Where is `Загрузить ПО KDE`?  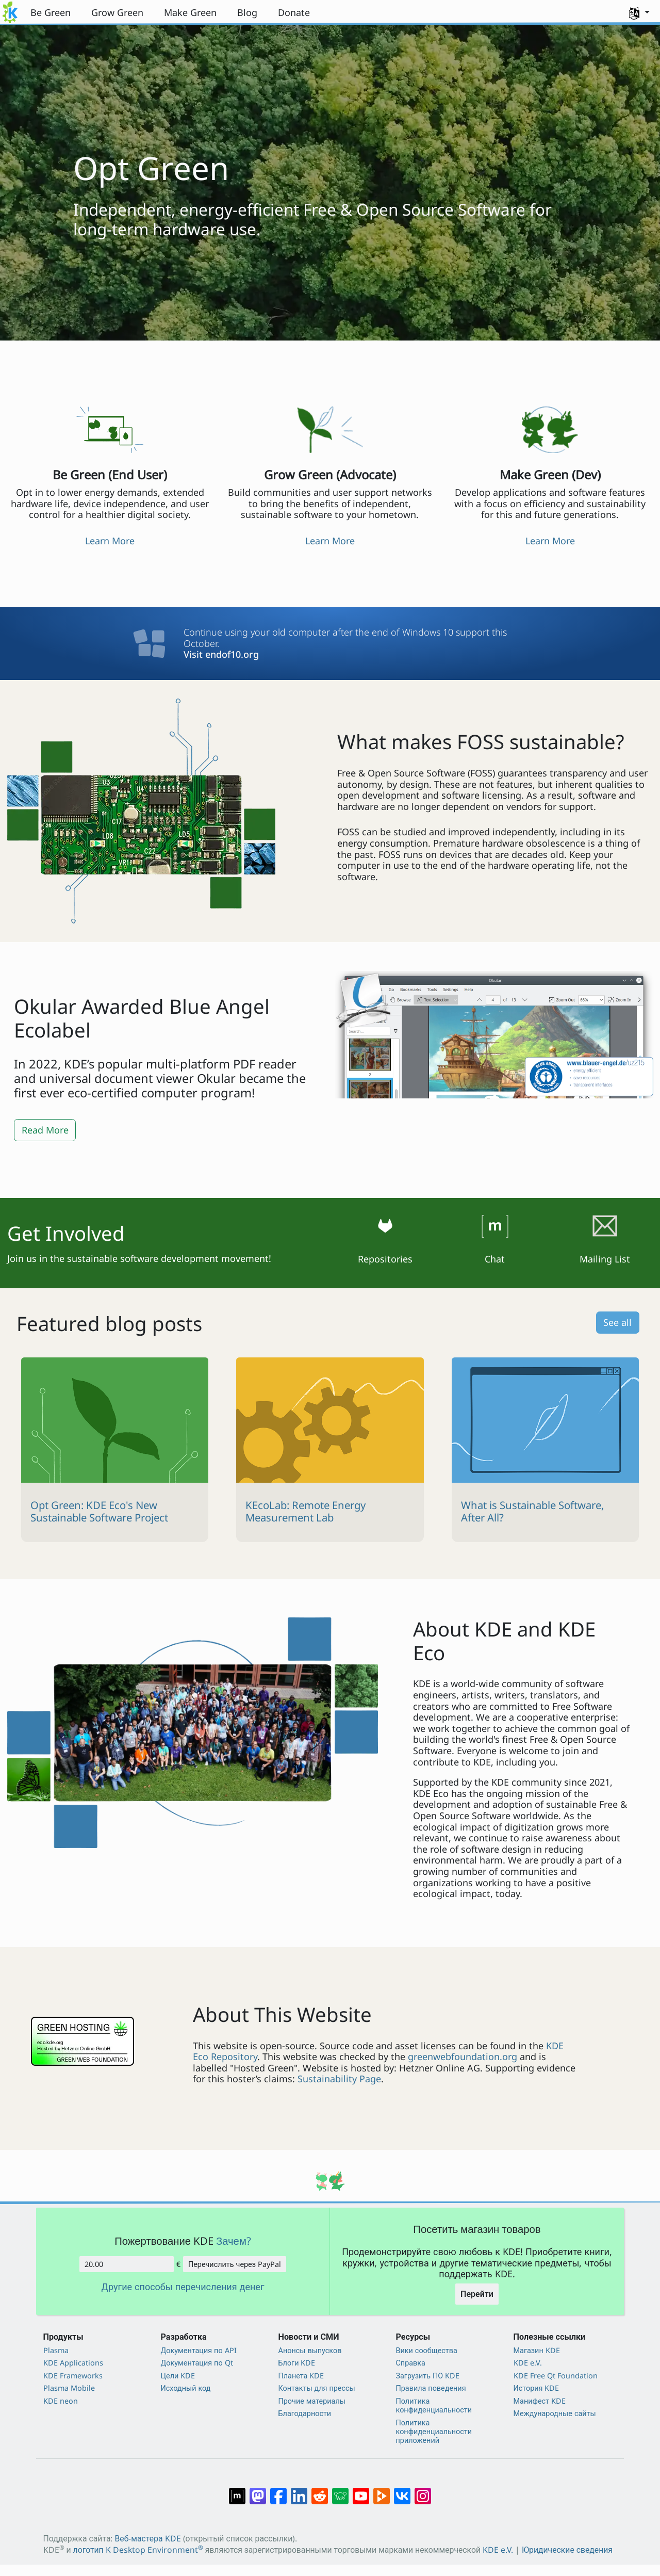 Загрузить ПО KDE is located at coordinates (428, 2375).